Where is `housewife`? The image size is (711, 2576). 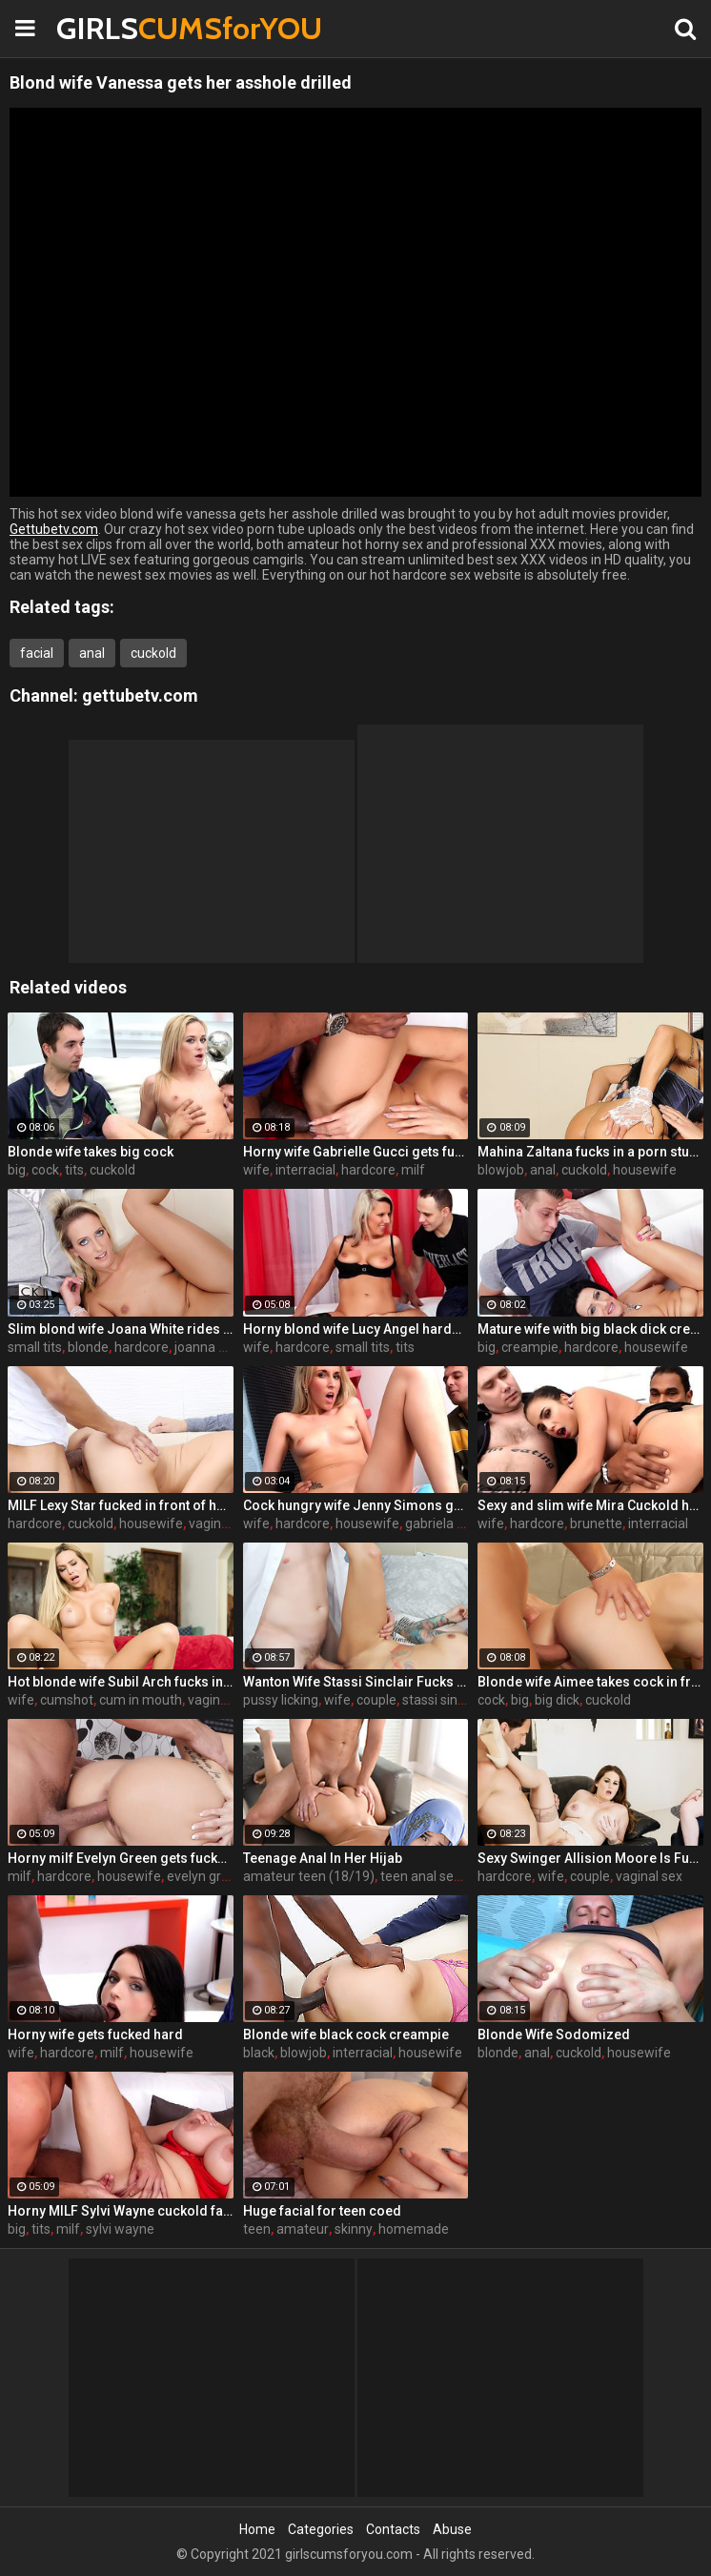 housewife is located at coordinates (645, 1169).